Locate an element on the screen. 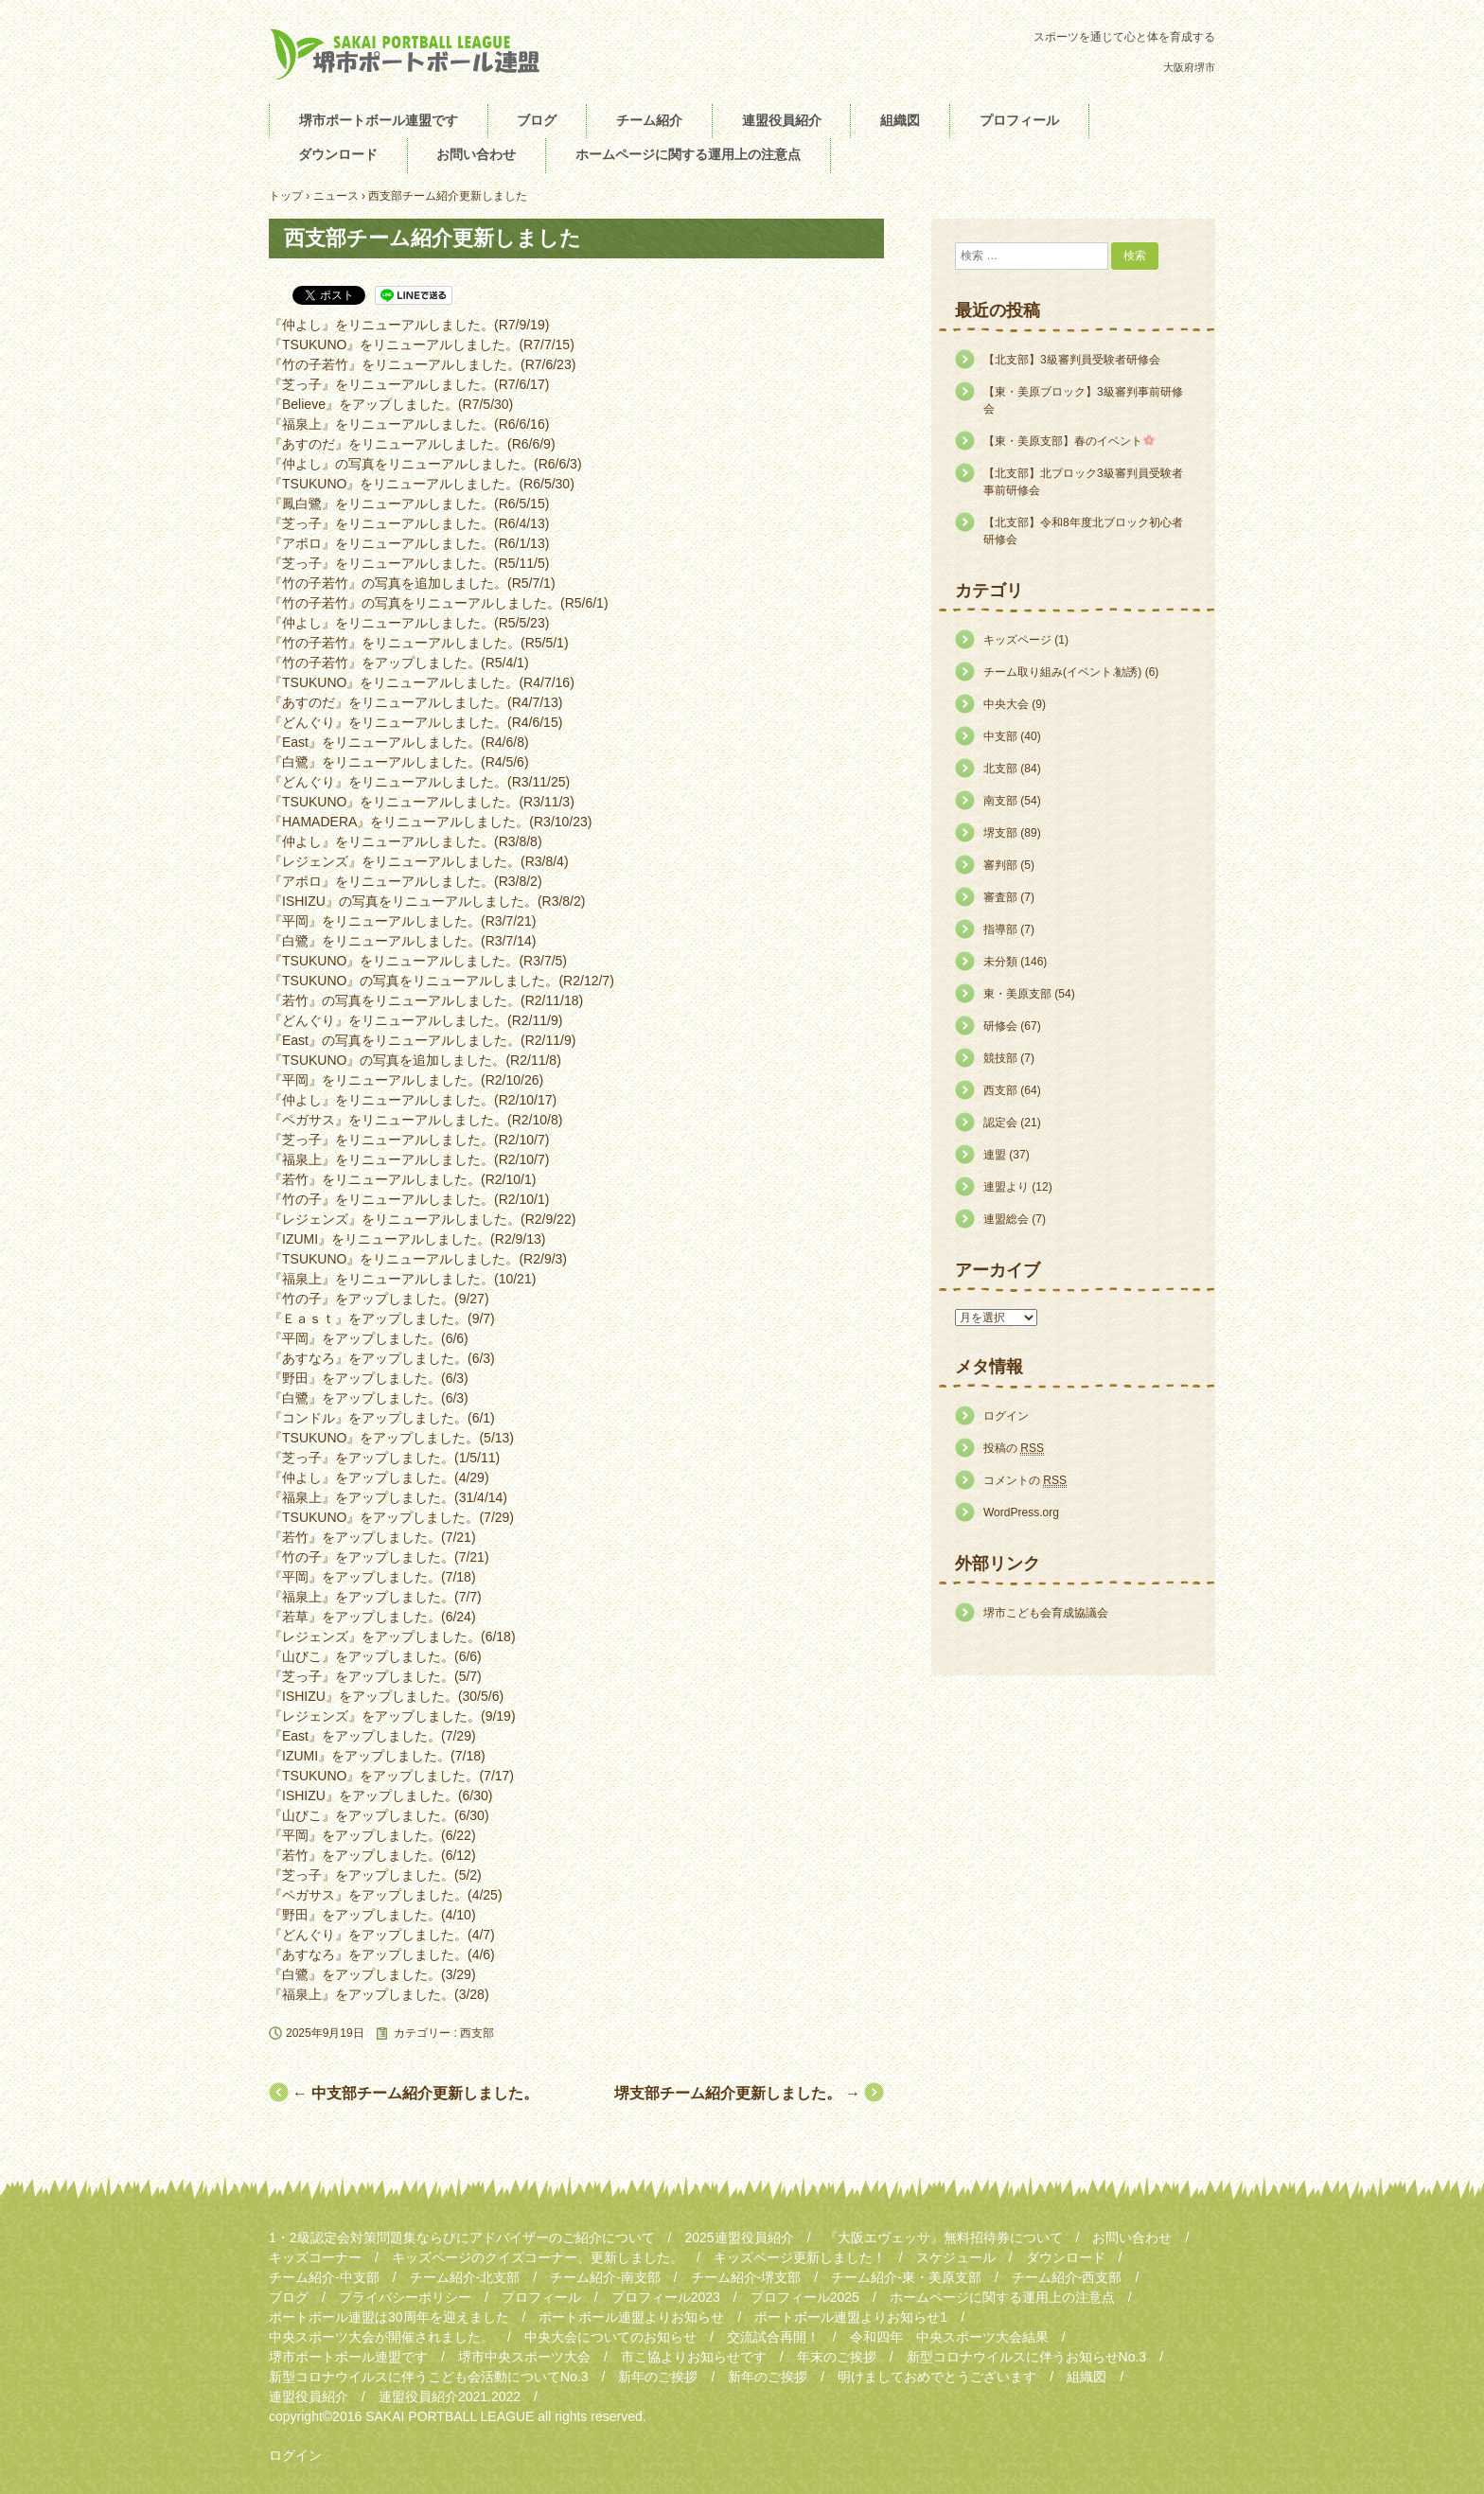  ダウンロード is located at coordinates (338, 154).